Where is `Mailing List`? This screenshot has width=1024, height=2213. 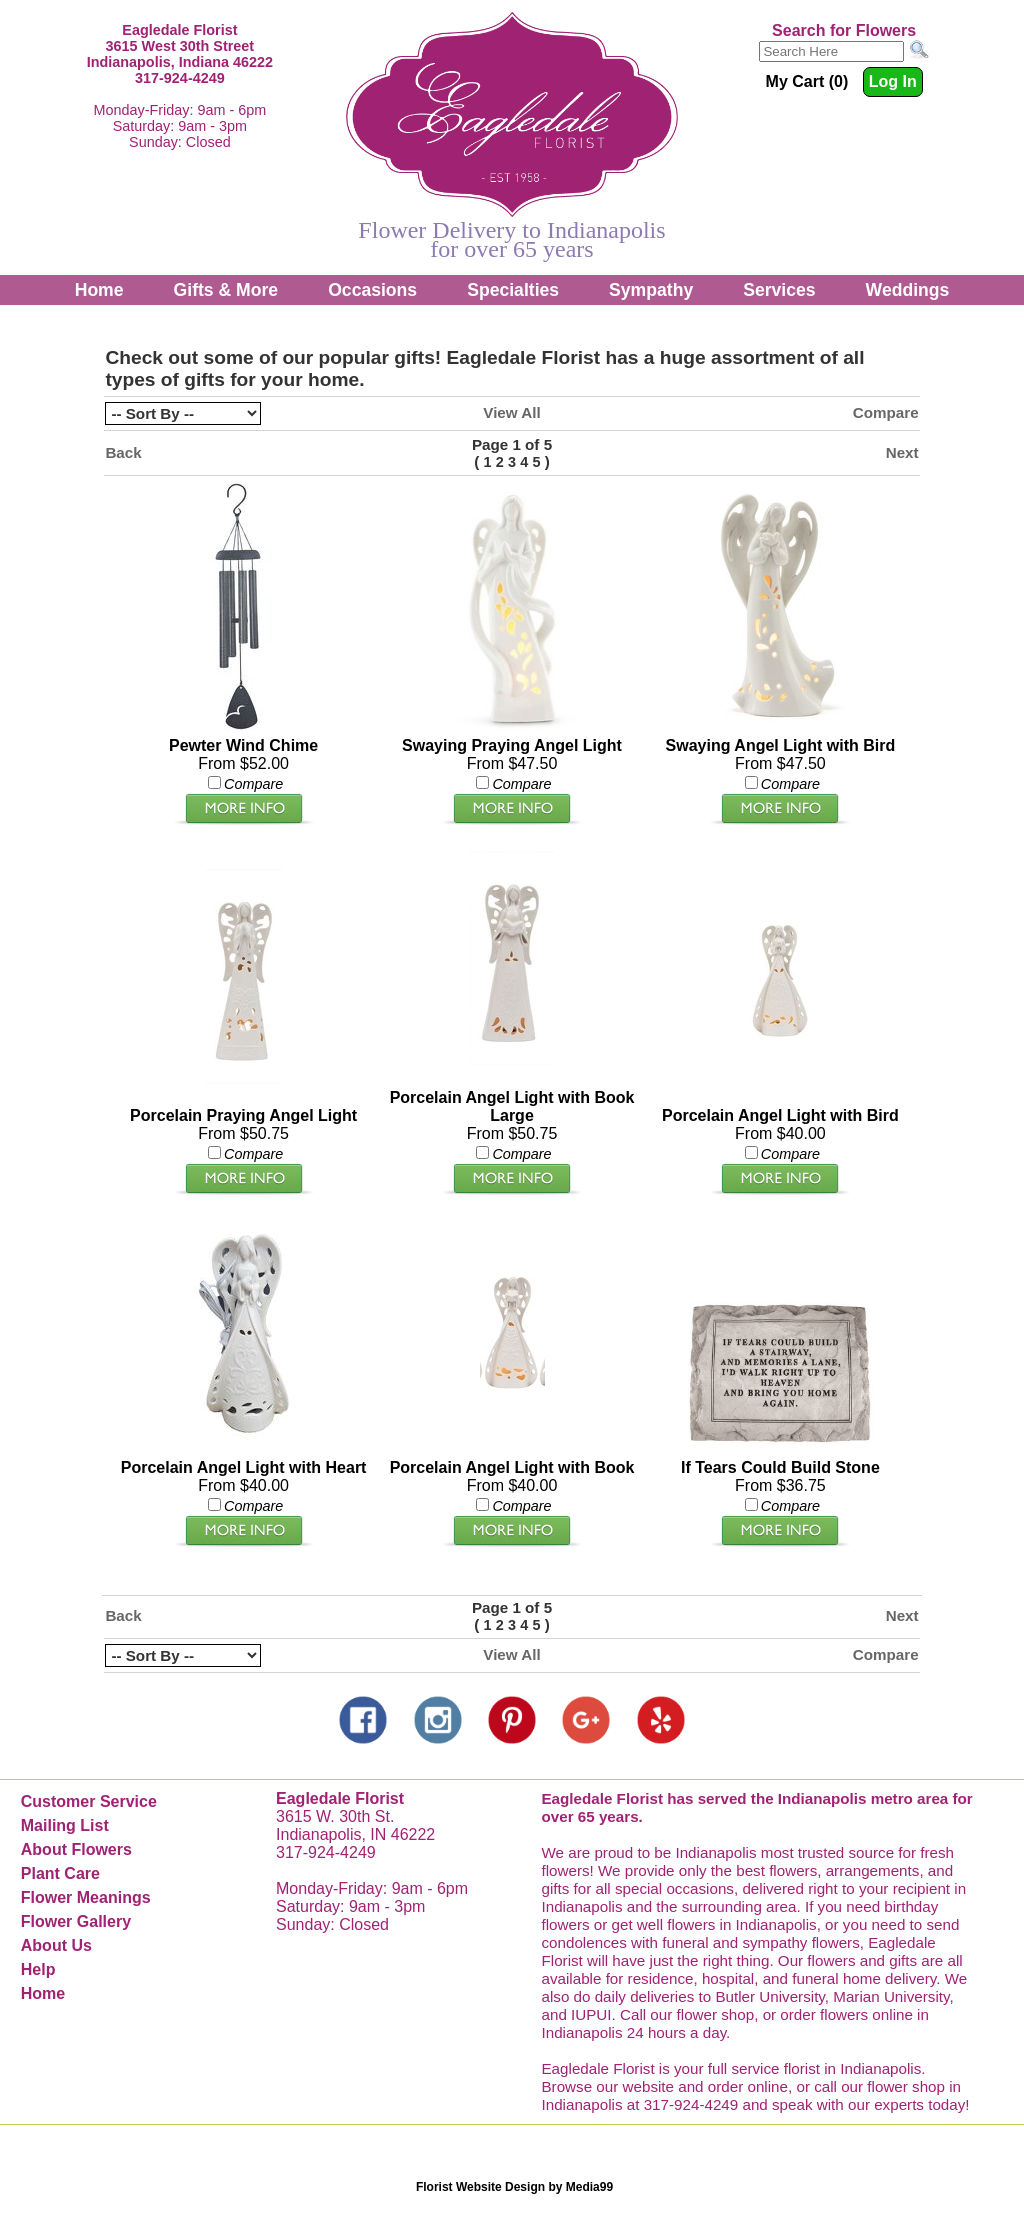
Mailing List is located at coordinates (65, 1825).